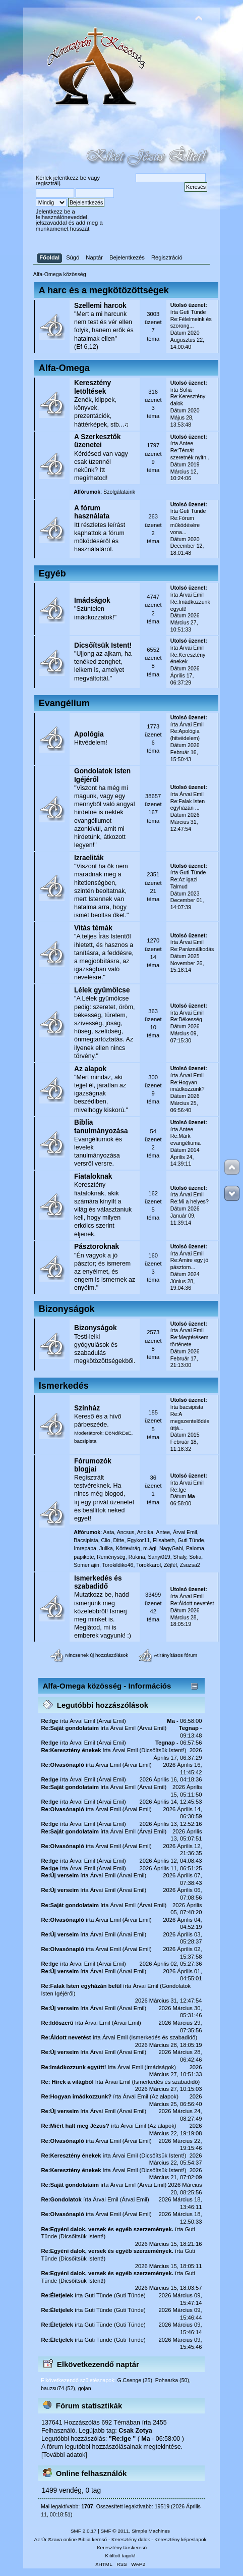 This screenshot has height=2576, width=243. I want to click on Somer ajin, so click(86, 1565).